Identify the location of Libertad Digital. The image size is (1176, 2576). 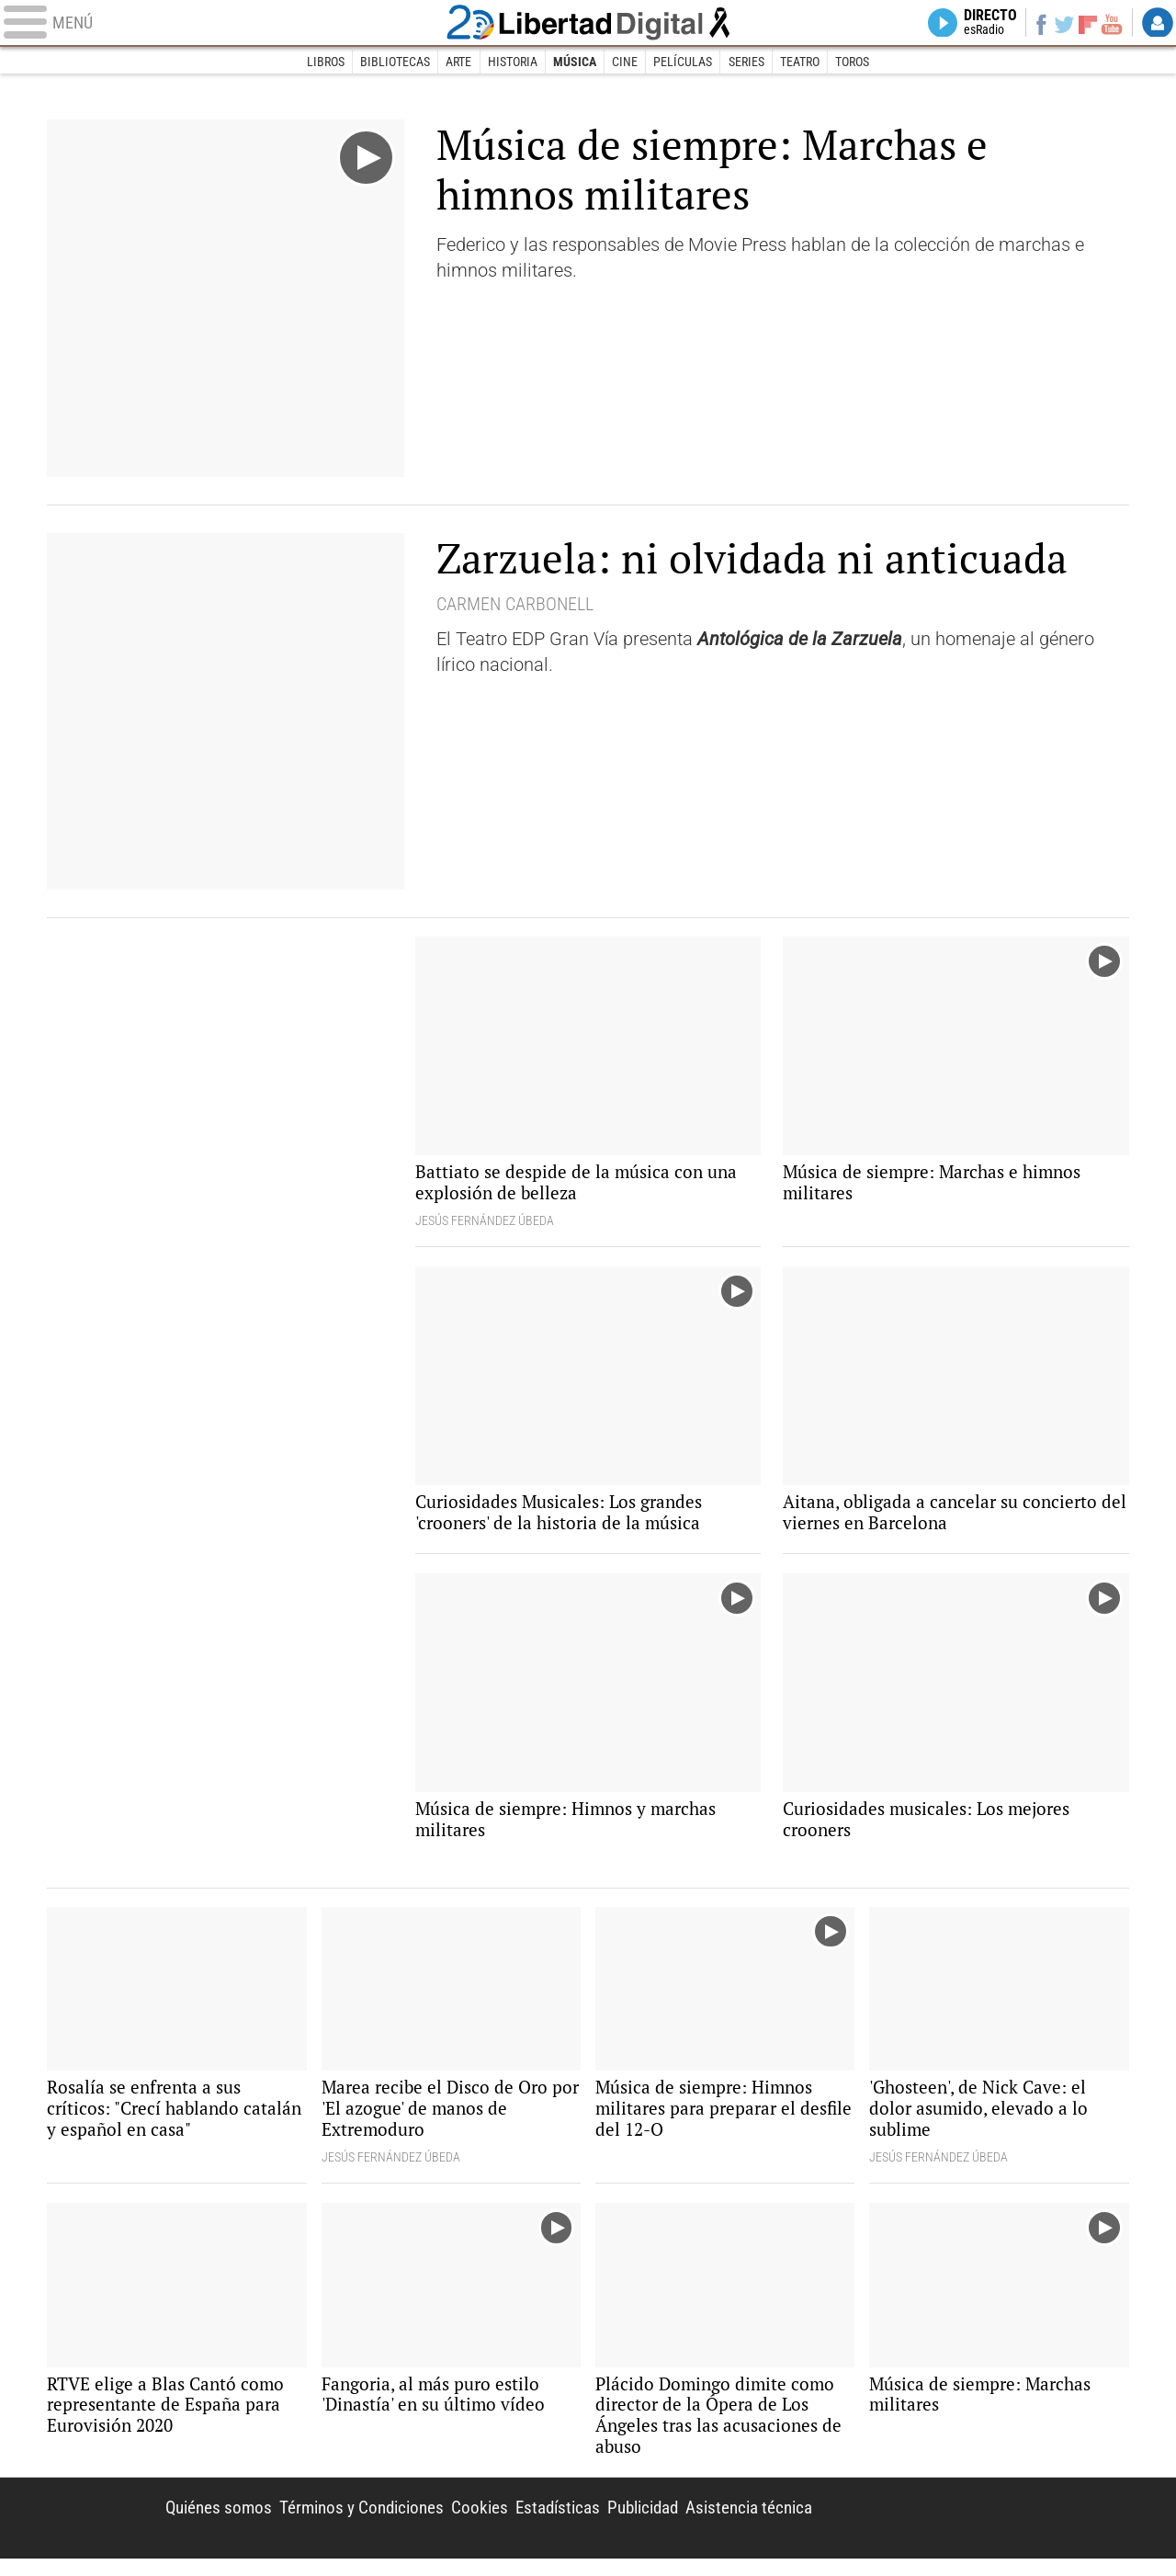
(588, 24).